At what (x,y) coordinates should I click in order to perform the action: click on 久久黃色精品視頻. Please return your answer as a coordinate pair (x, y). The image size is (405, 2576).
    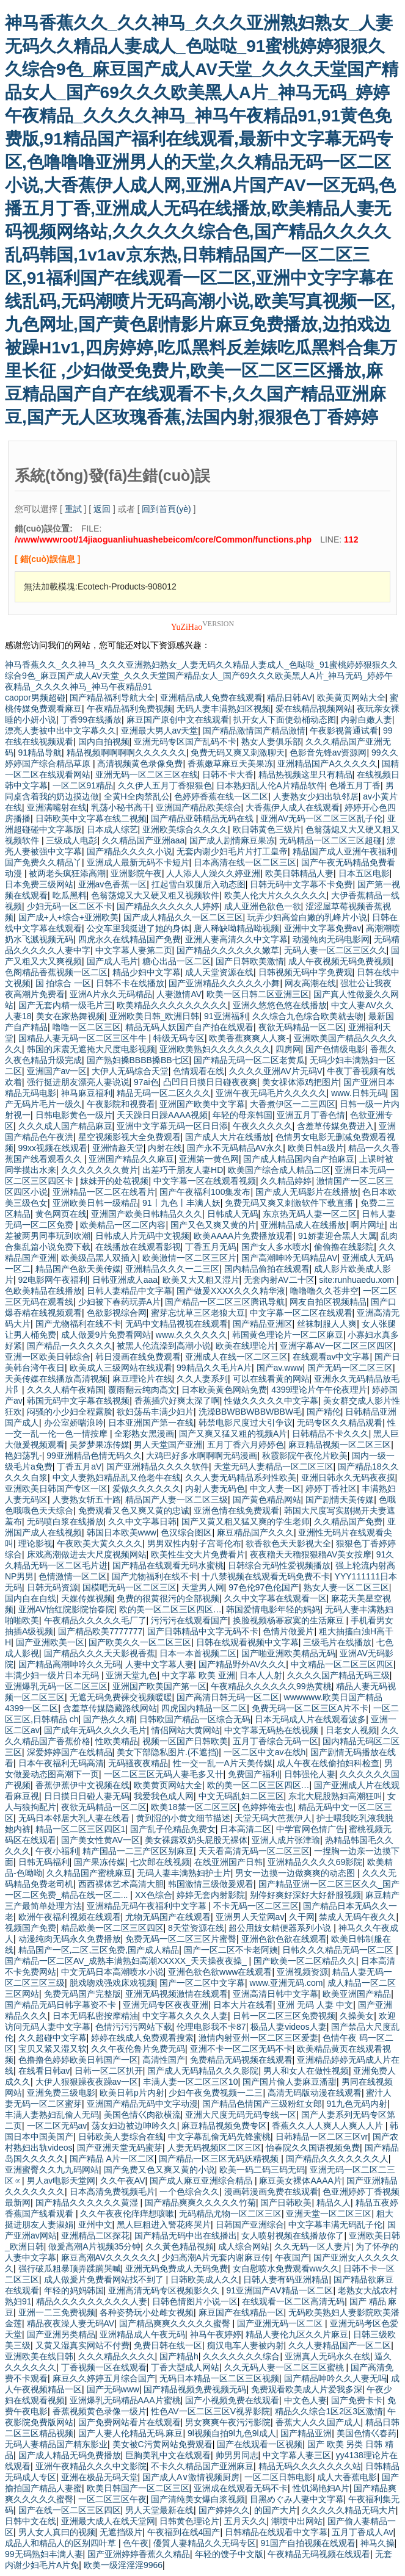
    Looking at the image, I should click on (179, 2246).